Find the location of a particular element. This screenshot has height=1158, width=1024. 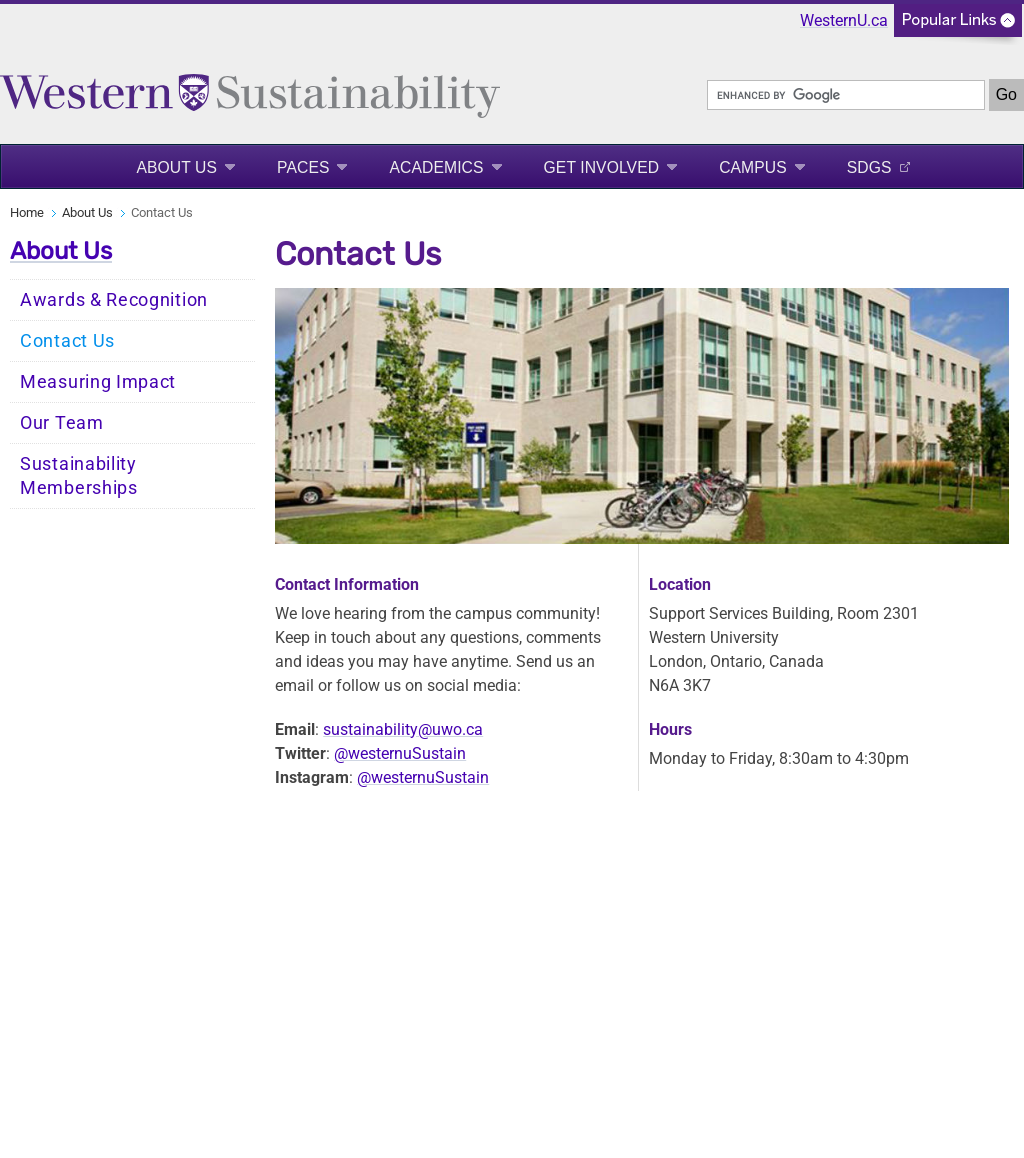

Awards & Recognition is located at coordinates (114, 300).